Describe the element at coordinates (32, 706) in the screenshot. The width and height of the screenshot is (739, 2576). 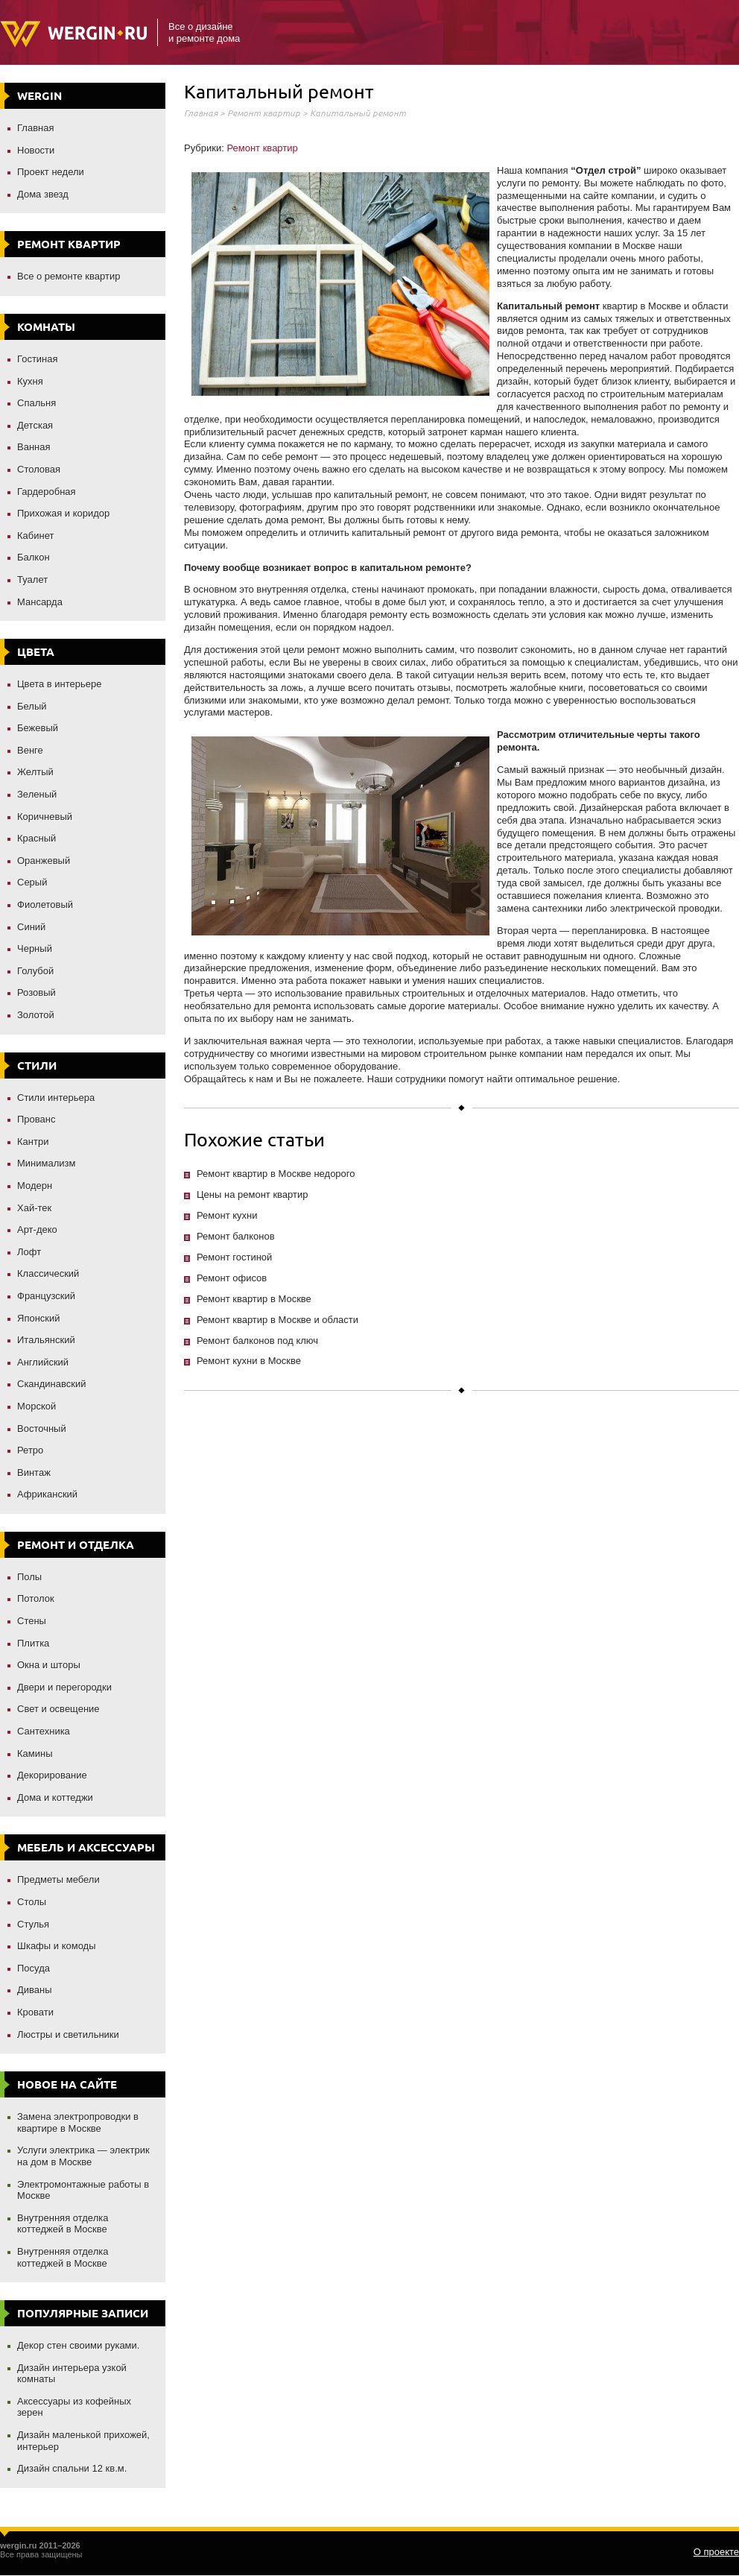
I see `Белый` at that location.